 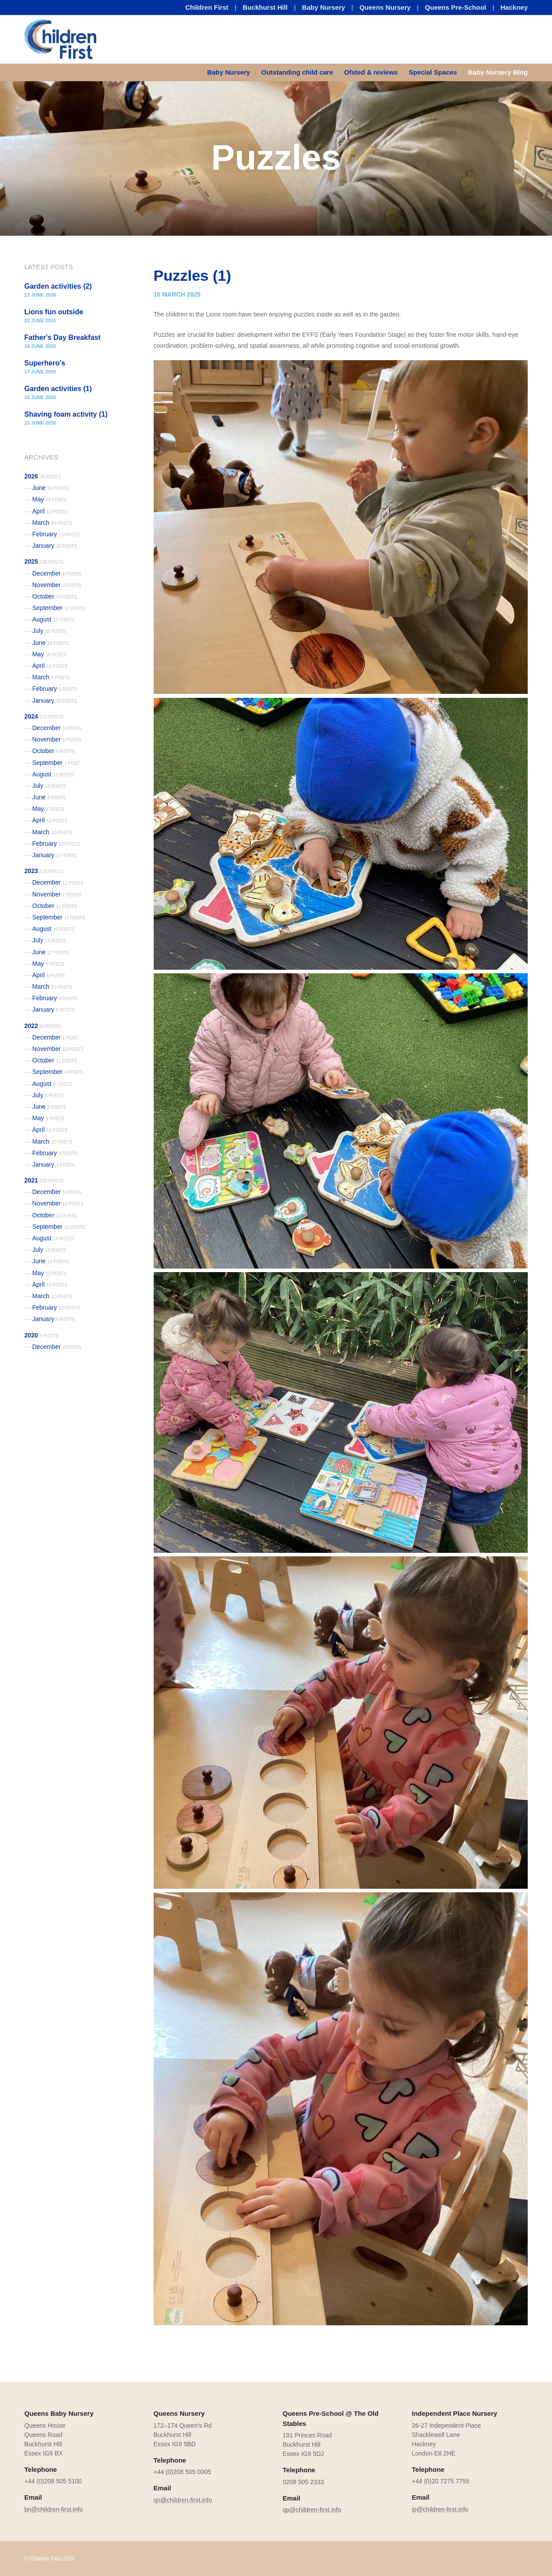 What do you see at coordinates (297, 72) in the screenshot?
I see `Outstanding child care` at bounding box center [297, 72].